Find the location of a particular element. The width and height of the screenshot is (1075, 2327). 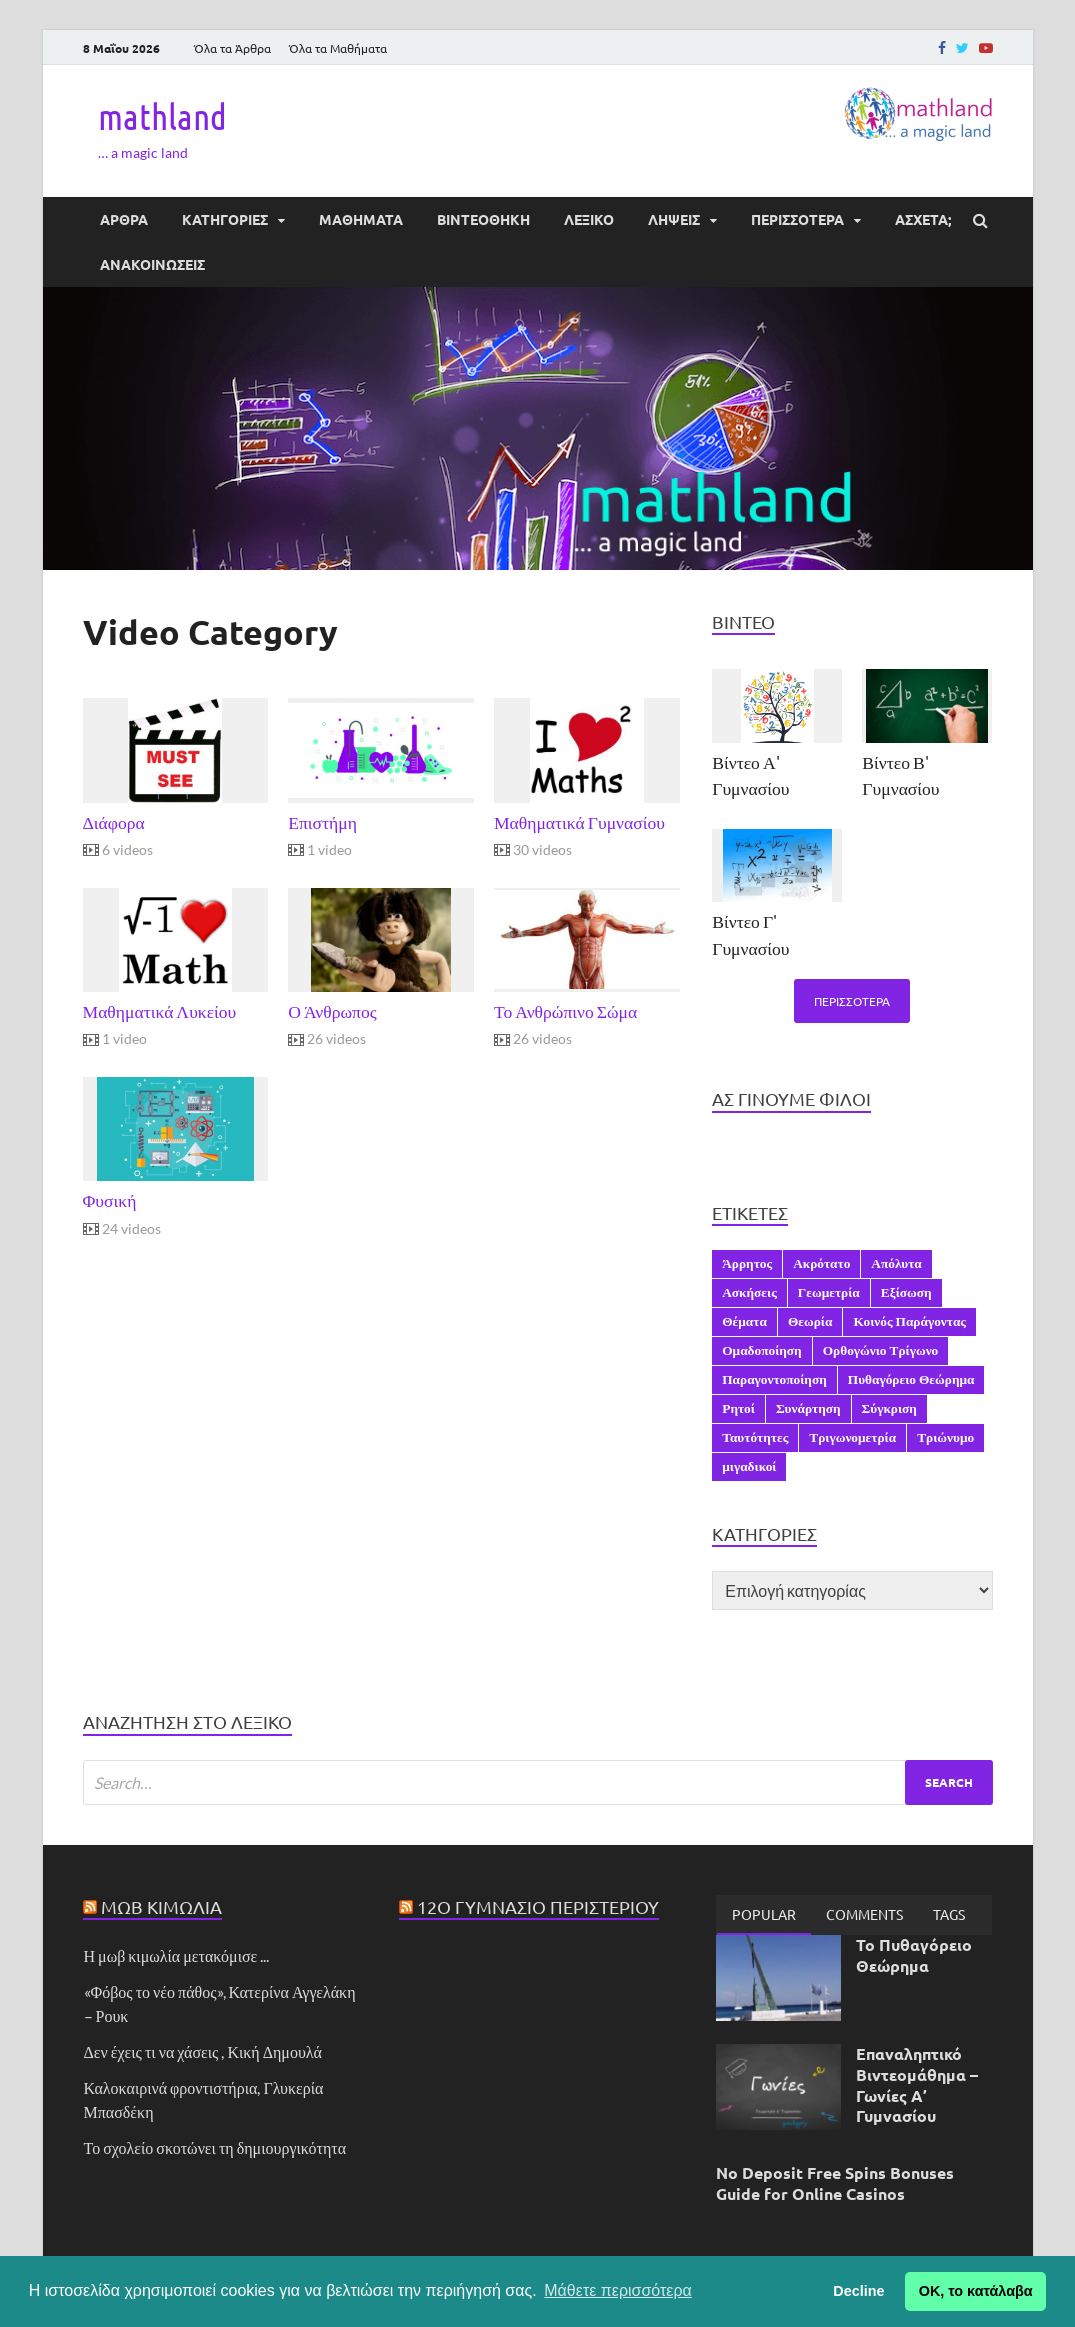

Ακρότατο is located at coordinates (821, 1263).